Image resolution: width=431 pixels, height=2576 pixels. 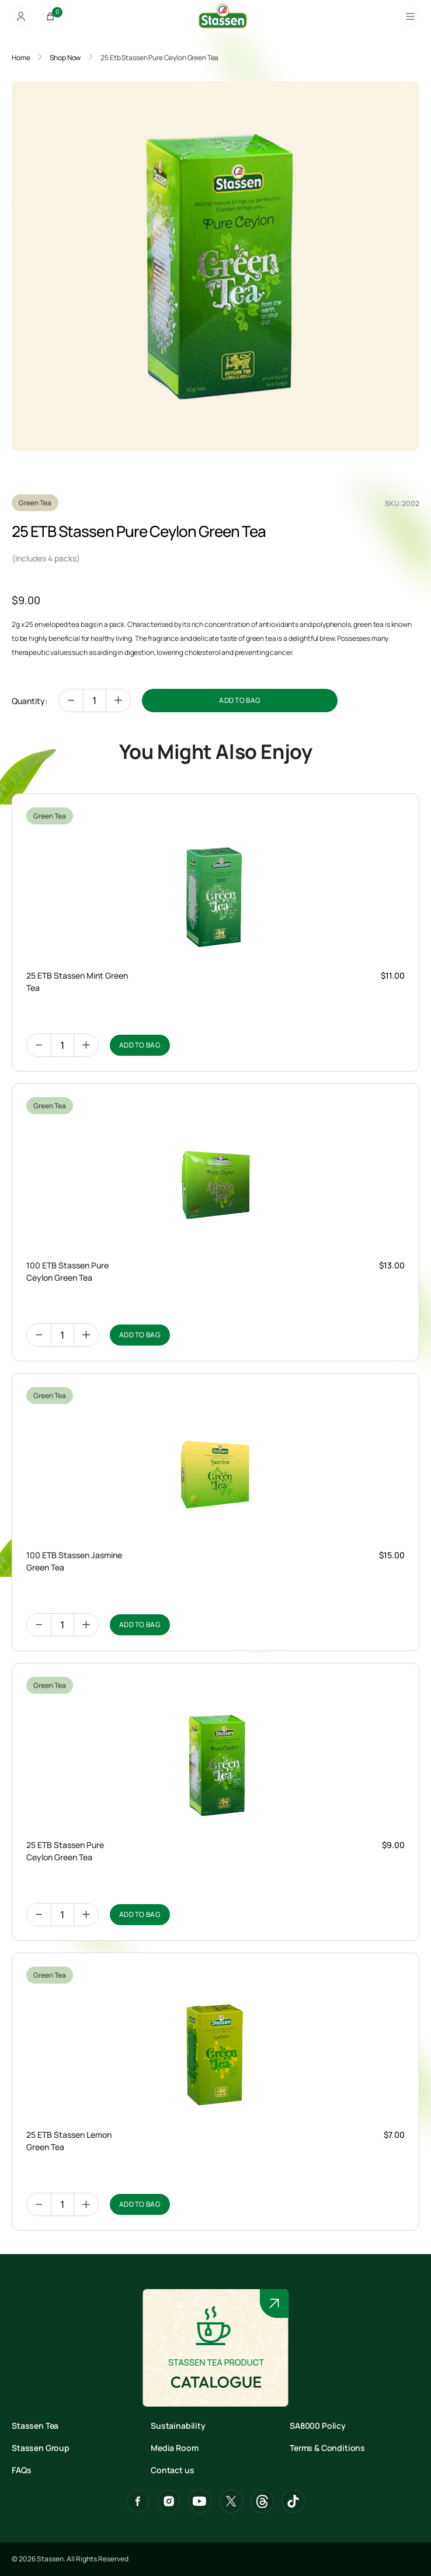 What do you see at coordinates (35, 2425) in the screenshot?
I see `Stassen Tea` at bounding box center [35, 2425].